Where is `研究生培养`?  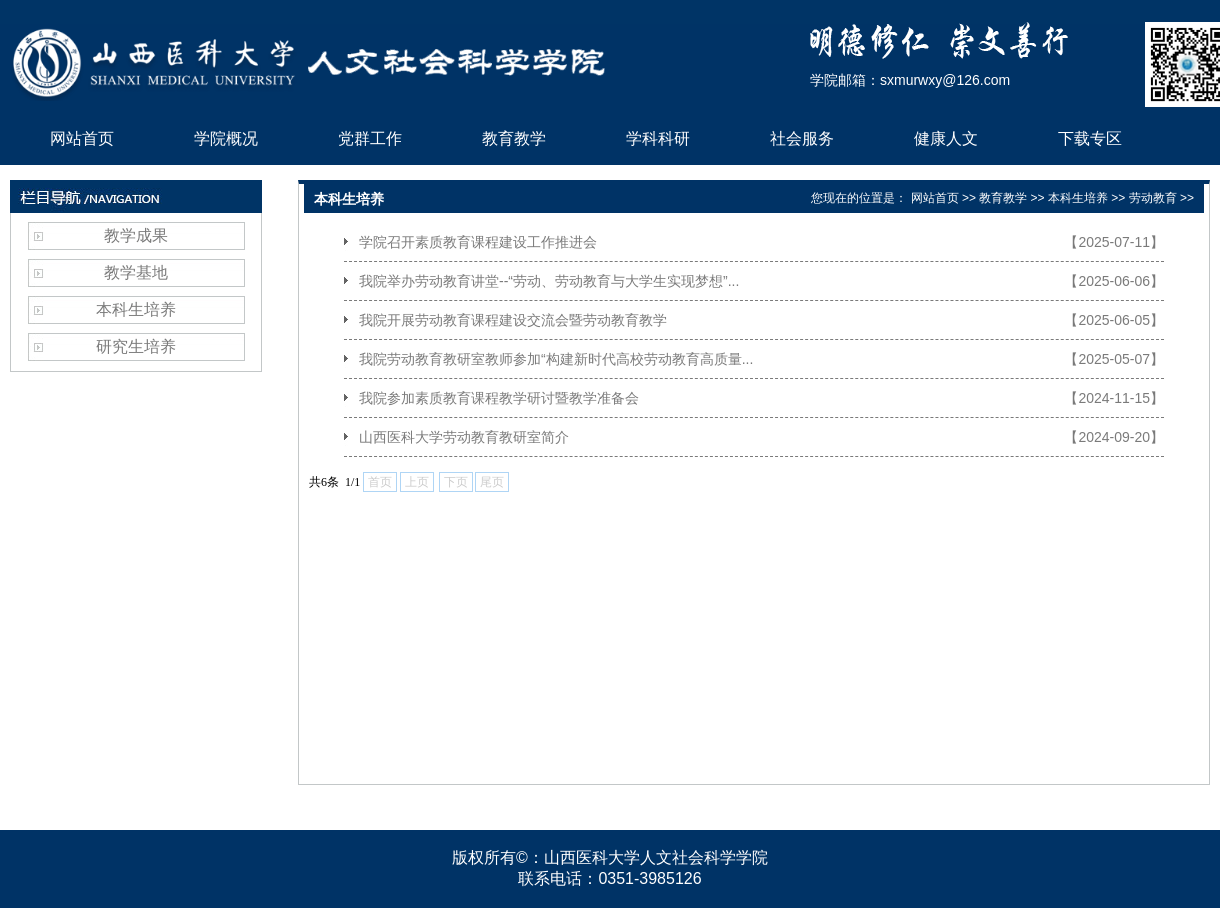 研究生培养 is located at coordinates (136, 346).